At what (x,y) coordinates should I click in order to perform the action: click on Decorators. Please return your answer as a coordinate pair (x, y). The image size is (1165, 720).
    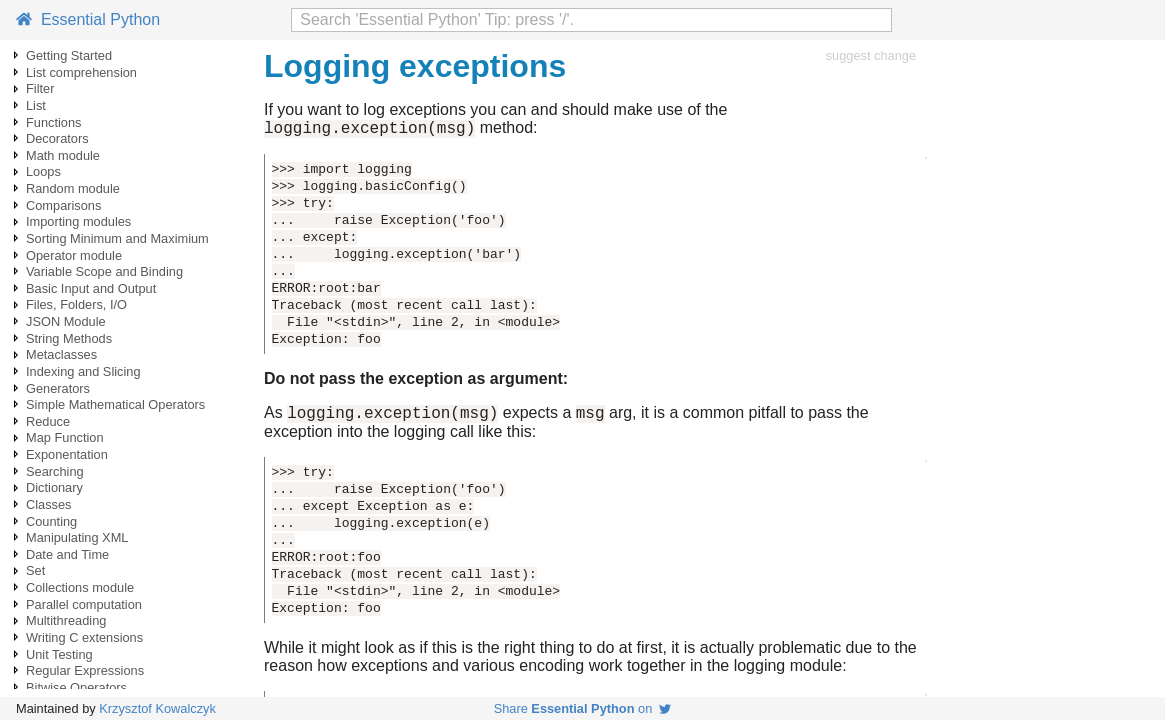
    Looking at the image, I should click on (57, 138).